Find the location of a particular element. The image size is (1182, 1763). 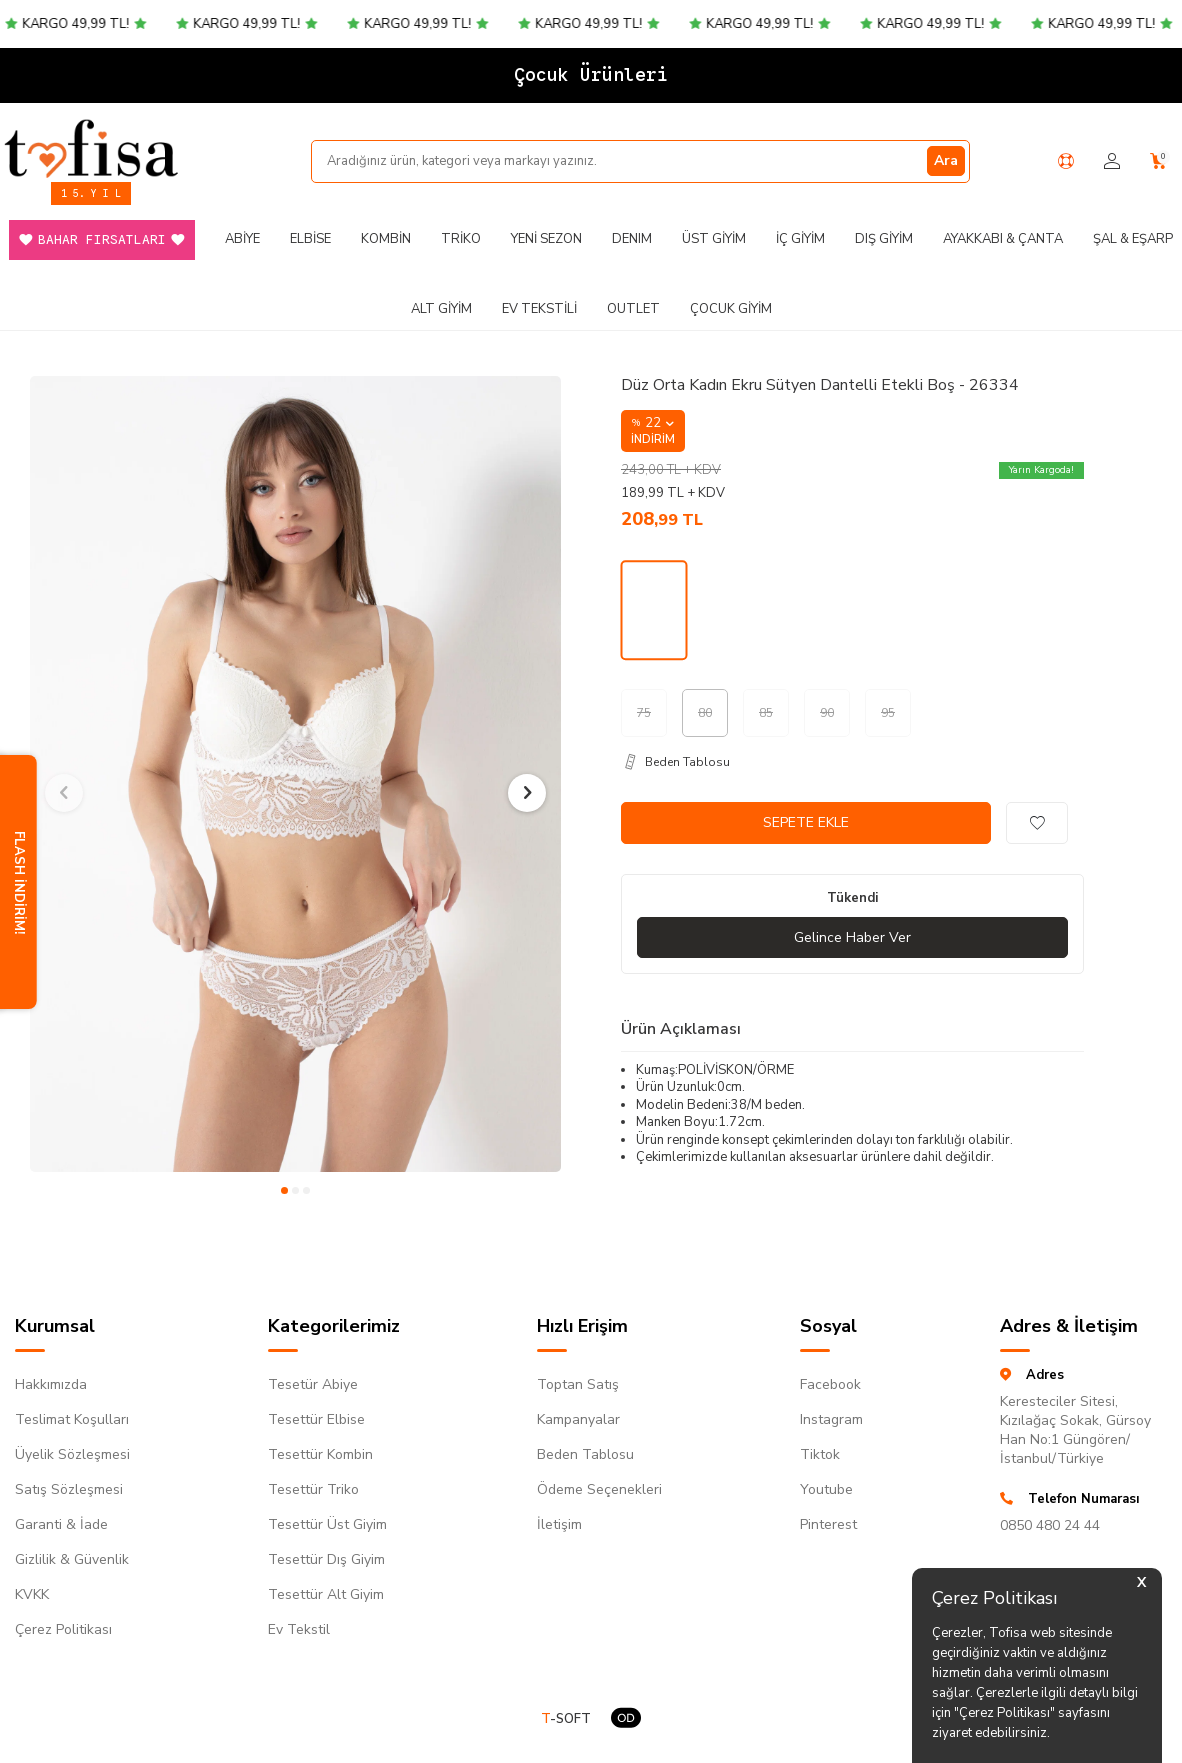

KVKK is located at coordinates (32, 1594).